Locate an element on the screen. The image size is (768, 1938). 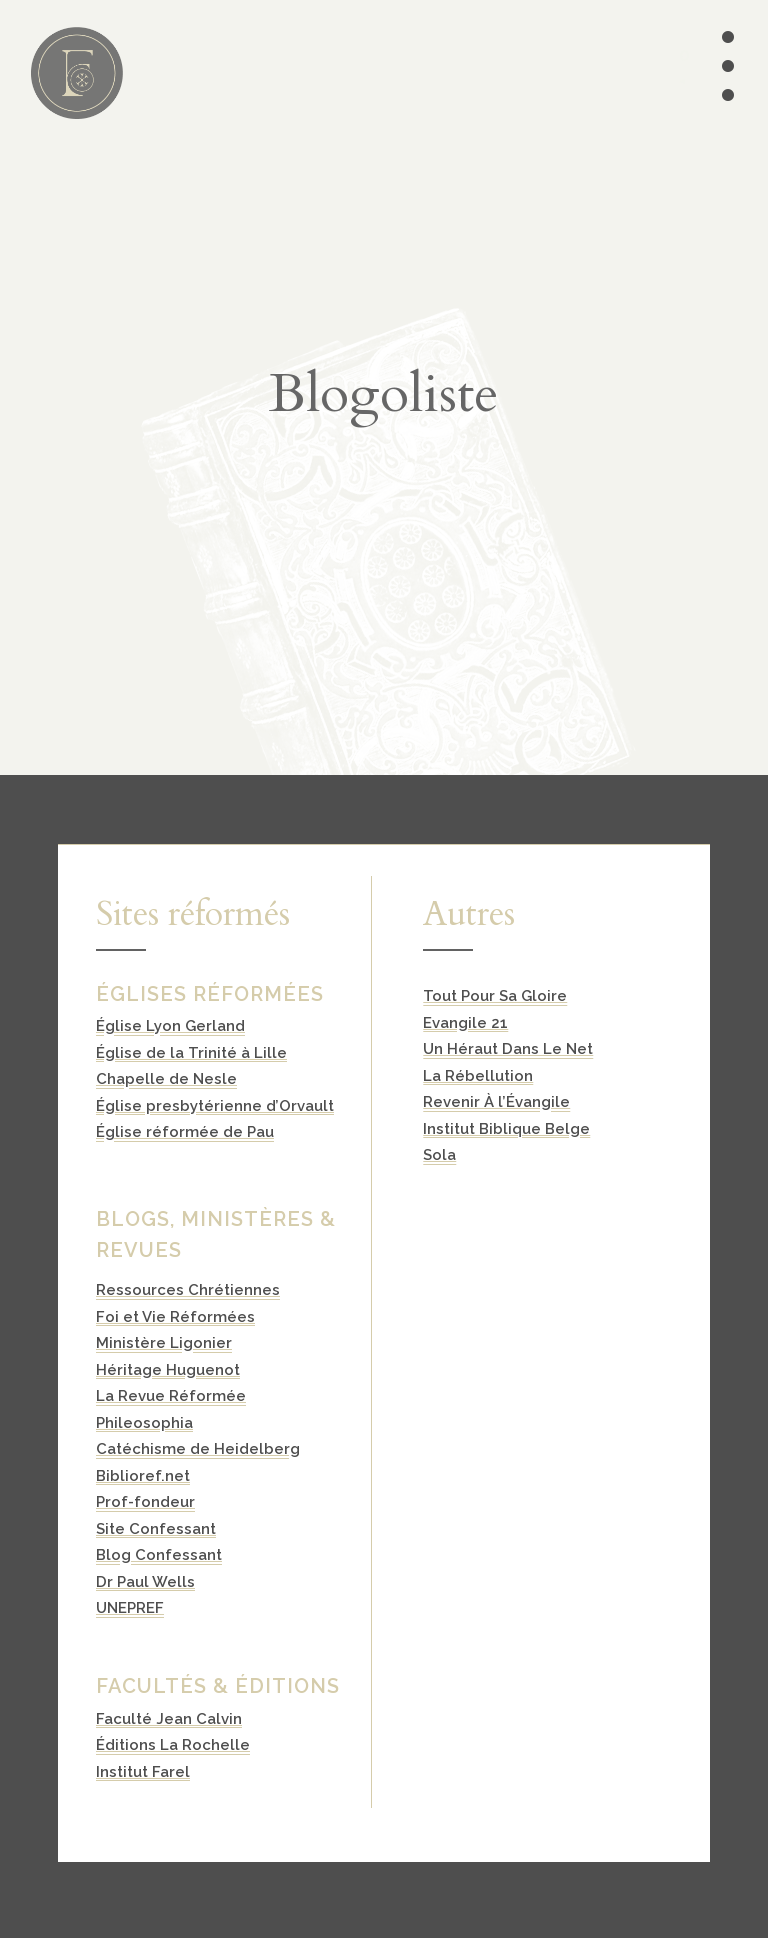
Prof-fondeur is located at coordinates (145, 1502).